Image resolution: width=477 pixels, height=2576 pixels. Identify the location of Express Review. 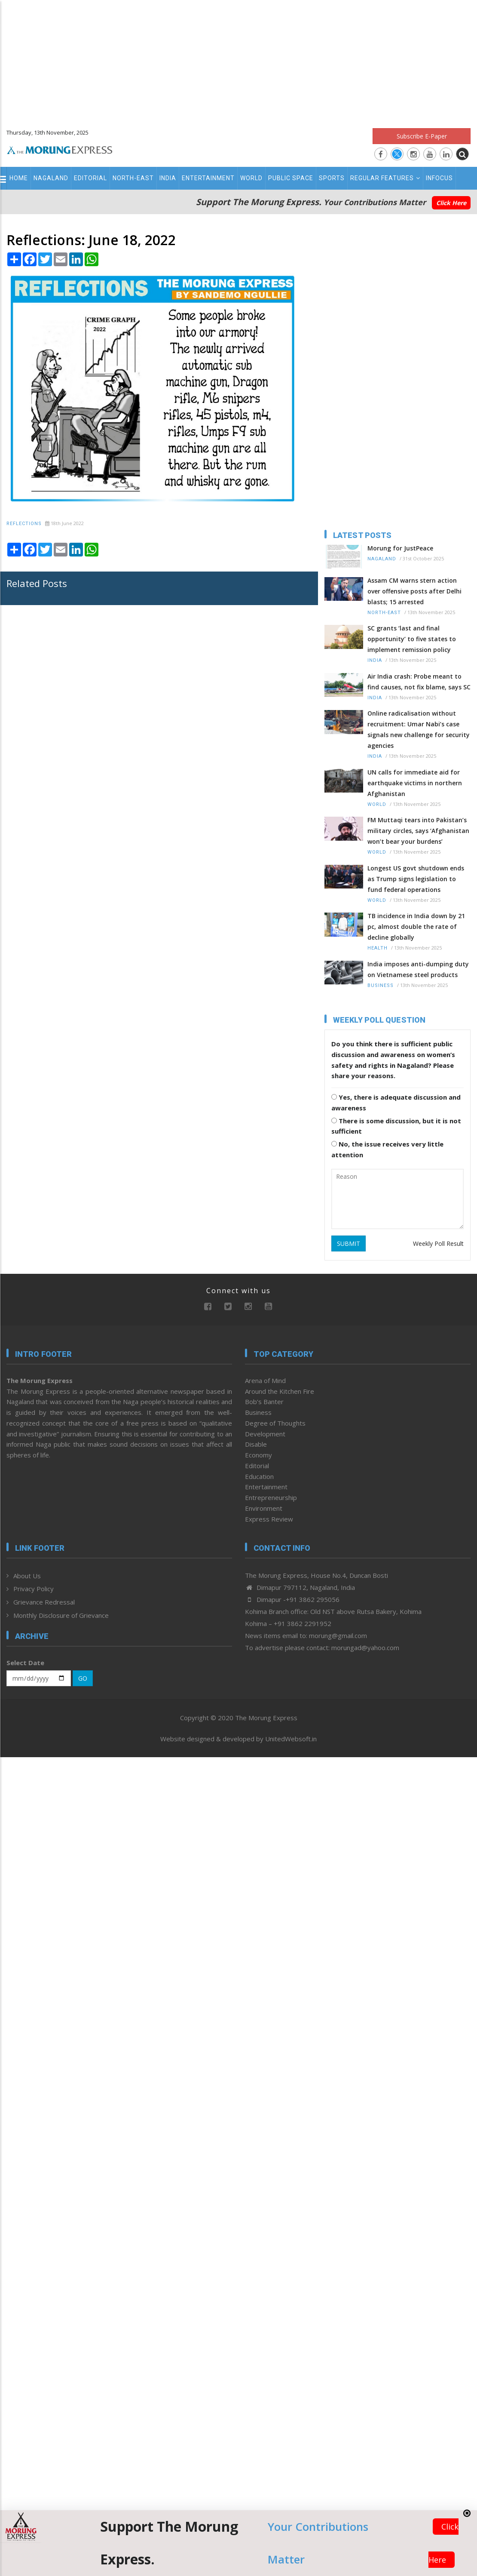
(269, 1519).